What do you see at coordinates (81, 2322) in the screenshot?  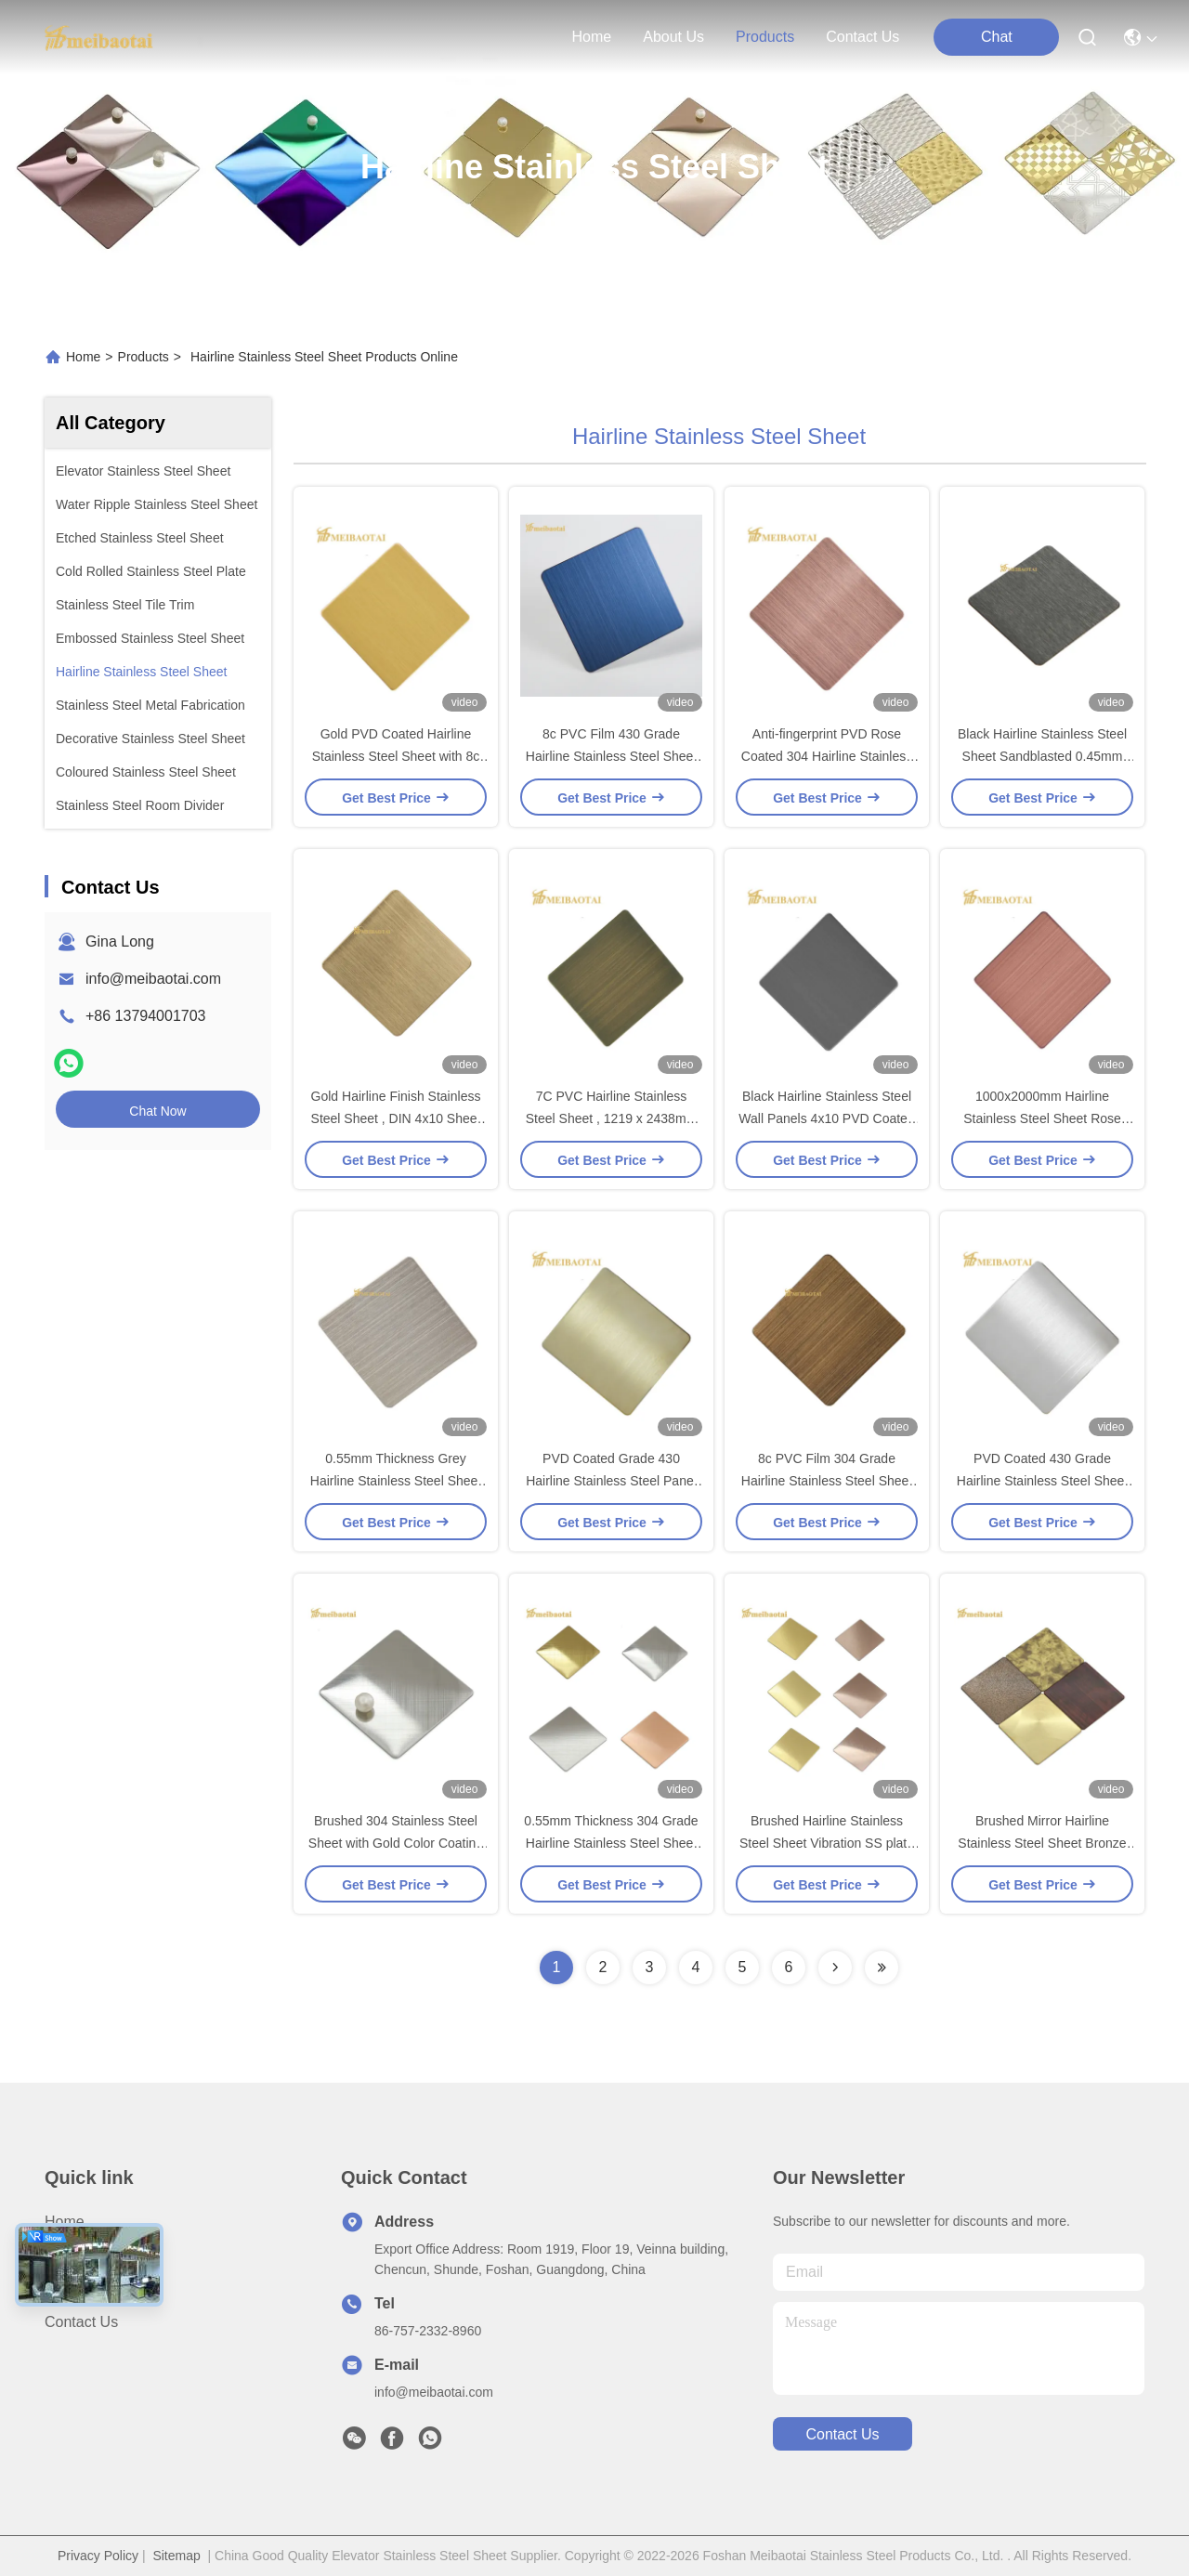 I see `Contact Us` at bounding box center [81, 2322].